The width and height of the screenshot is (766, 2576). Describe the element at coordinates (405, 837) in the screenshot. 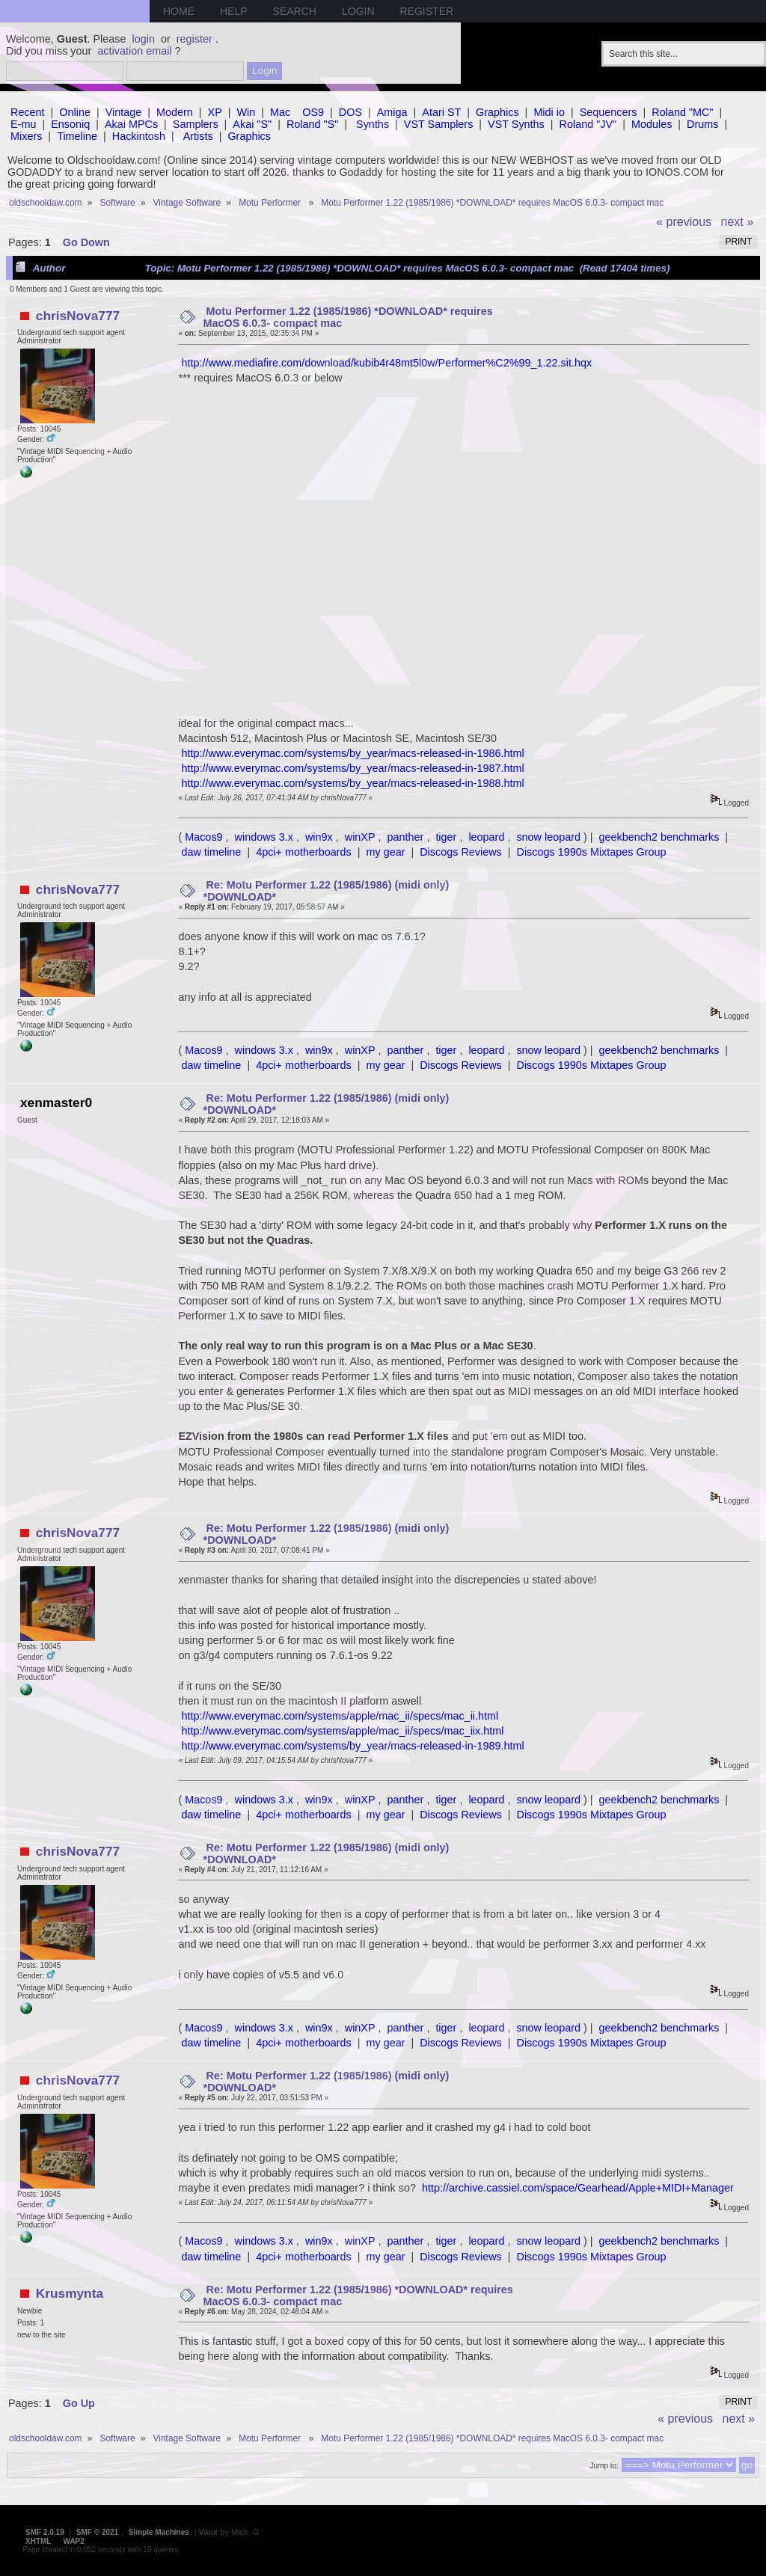

I see `panther` at that location.